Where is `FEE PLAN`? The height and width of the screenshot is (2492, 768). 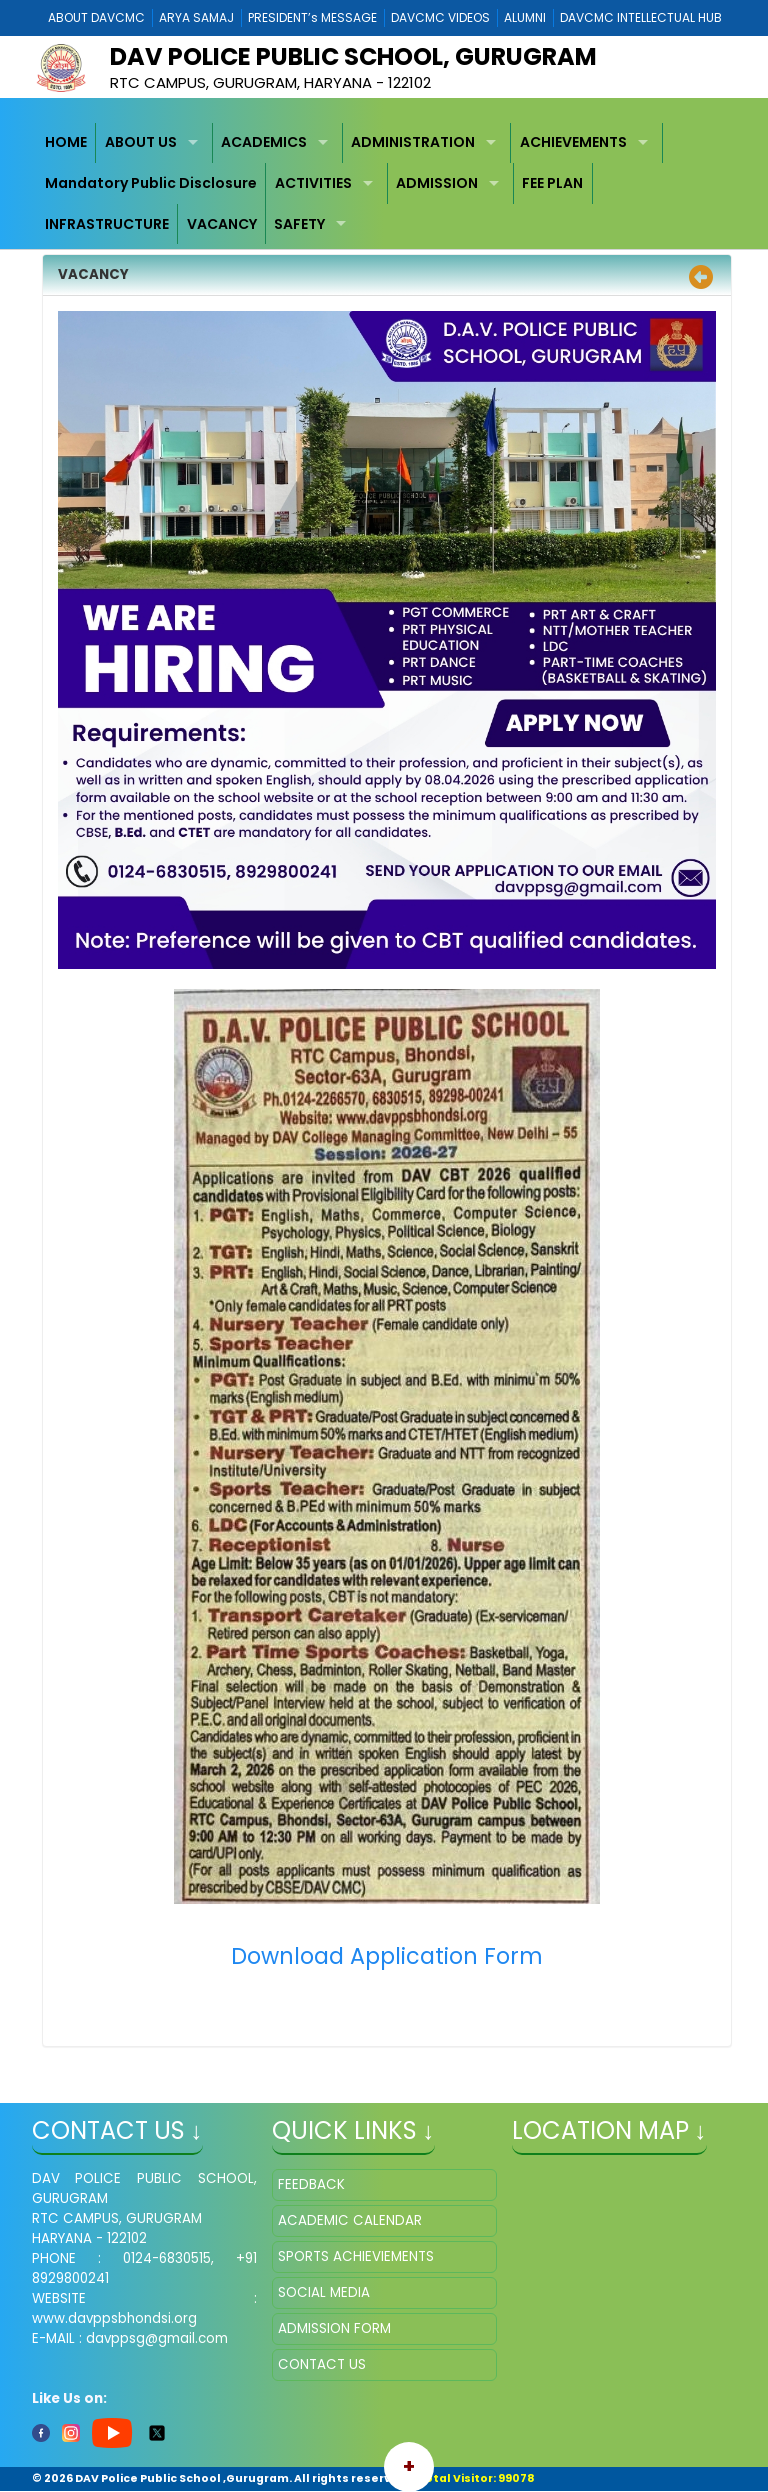
FEE PLAN is located at coordinates (552, 183).